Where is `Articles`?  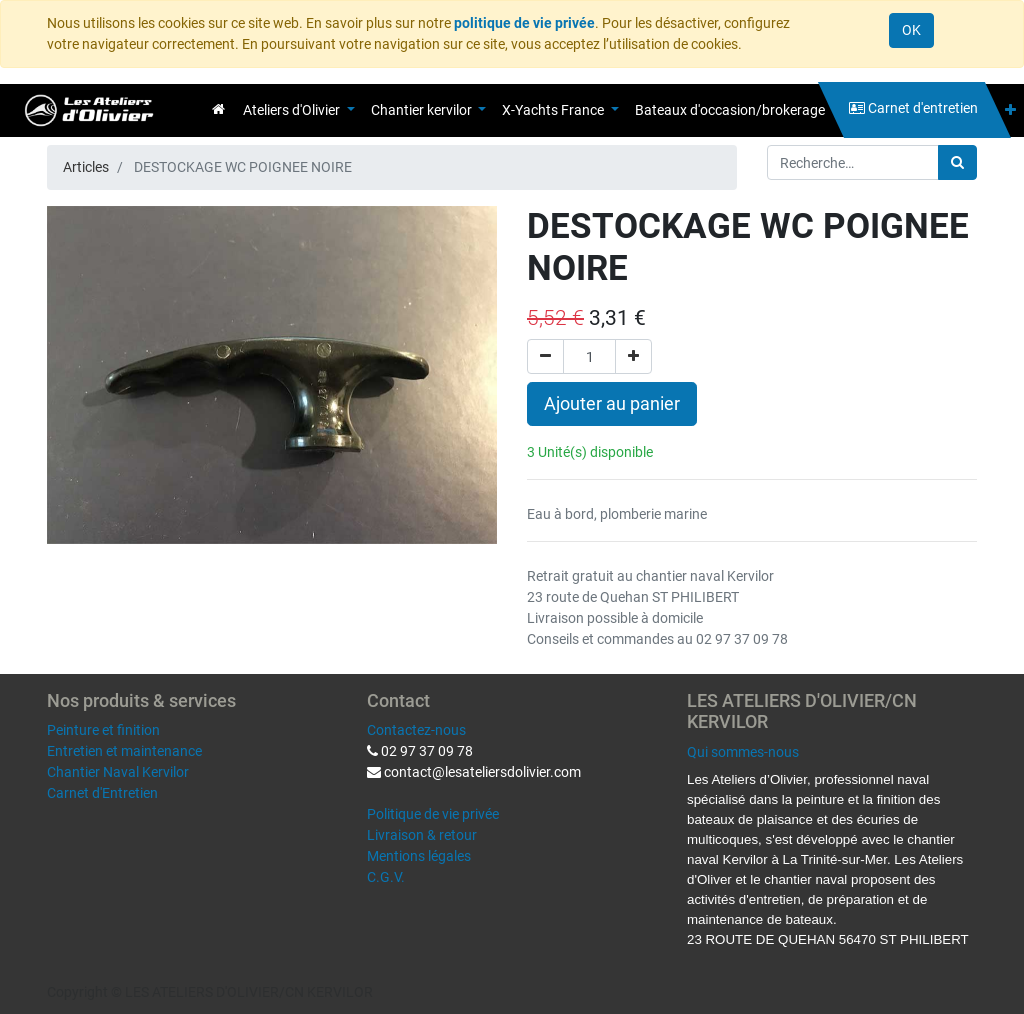
Articles is located at coordinates (86, 167).